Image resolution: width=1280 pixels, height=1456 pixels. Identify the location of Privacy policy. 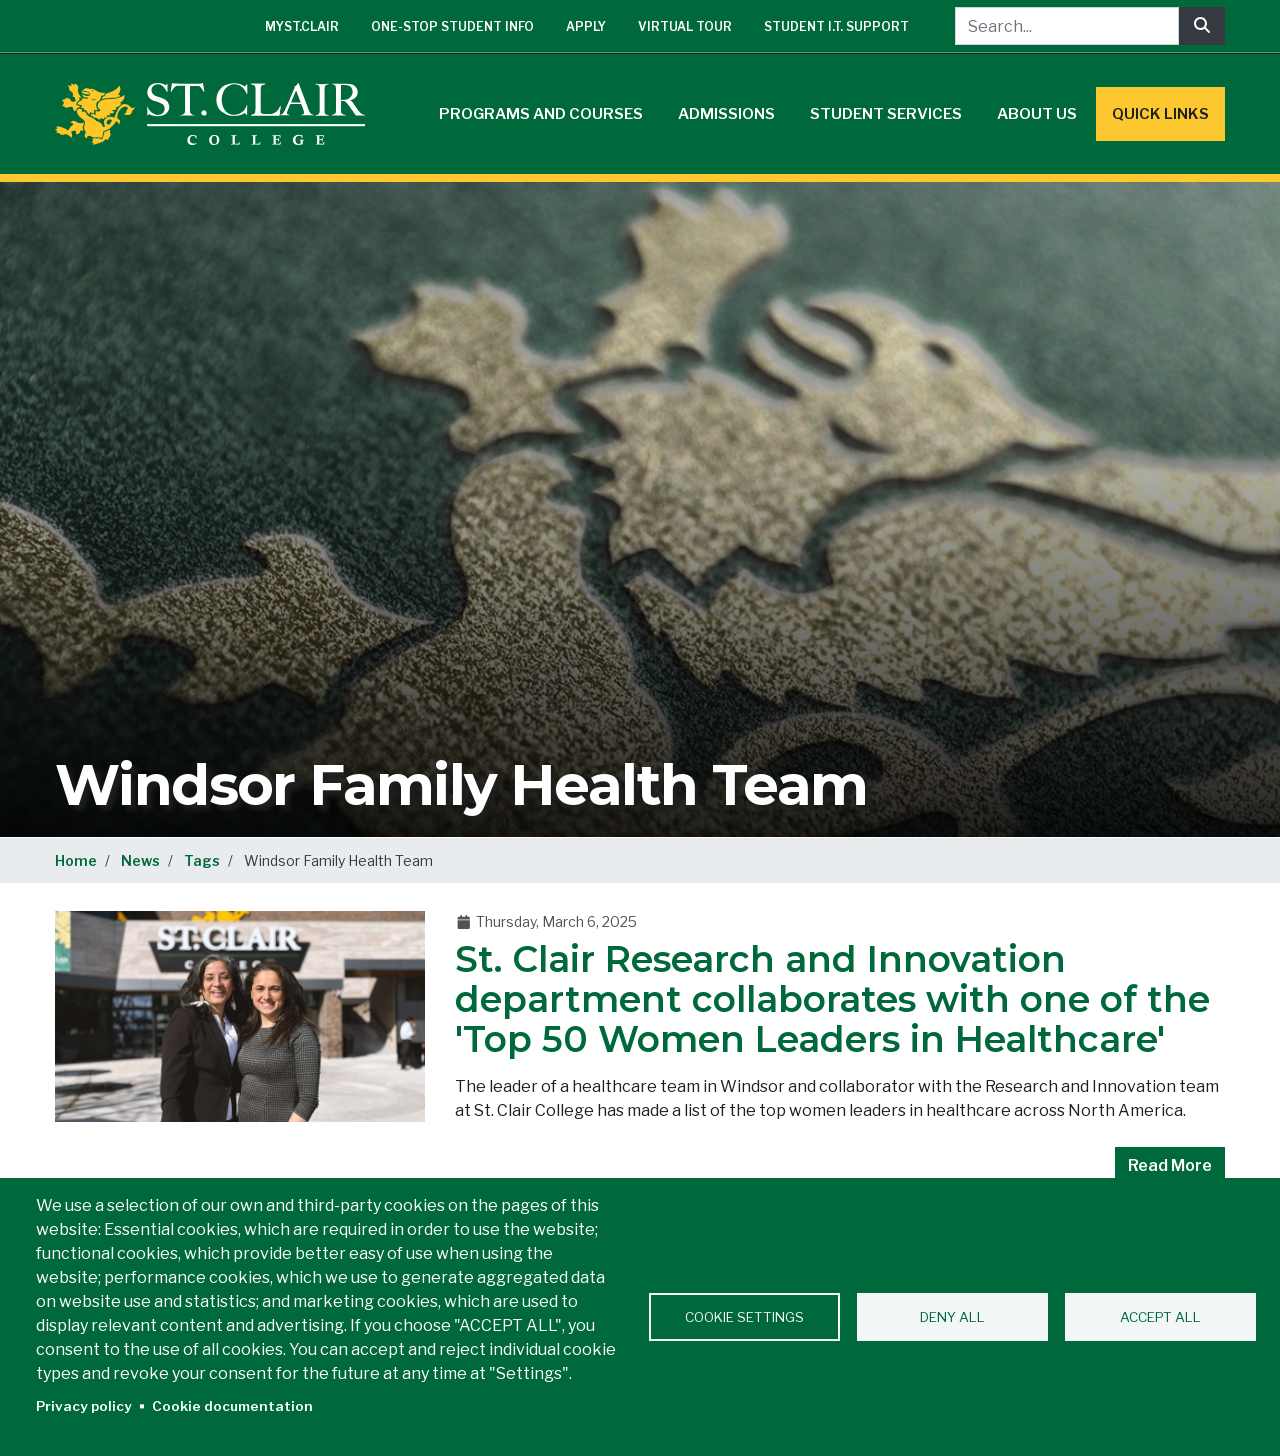
(84, 1406).